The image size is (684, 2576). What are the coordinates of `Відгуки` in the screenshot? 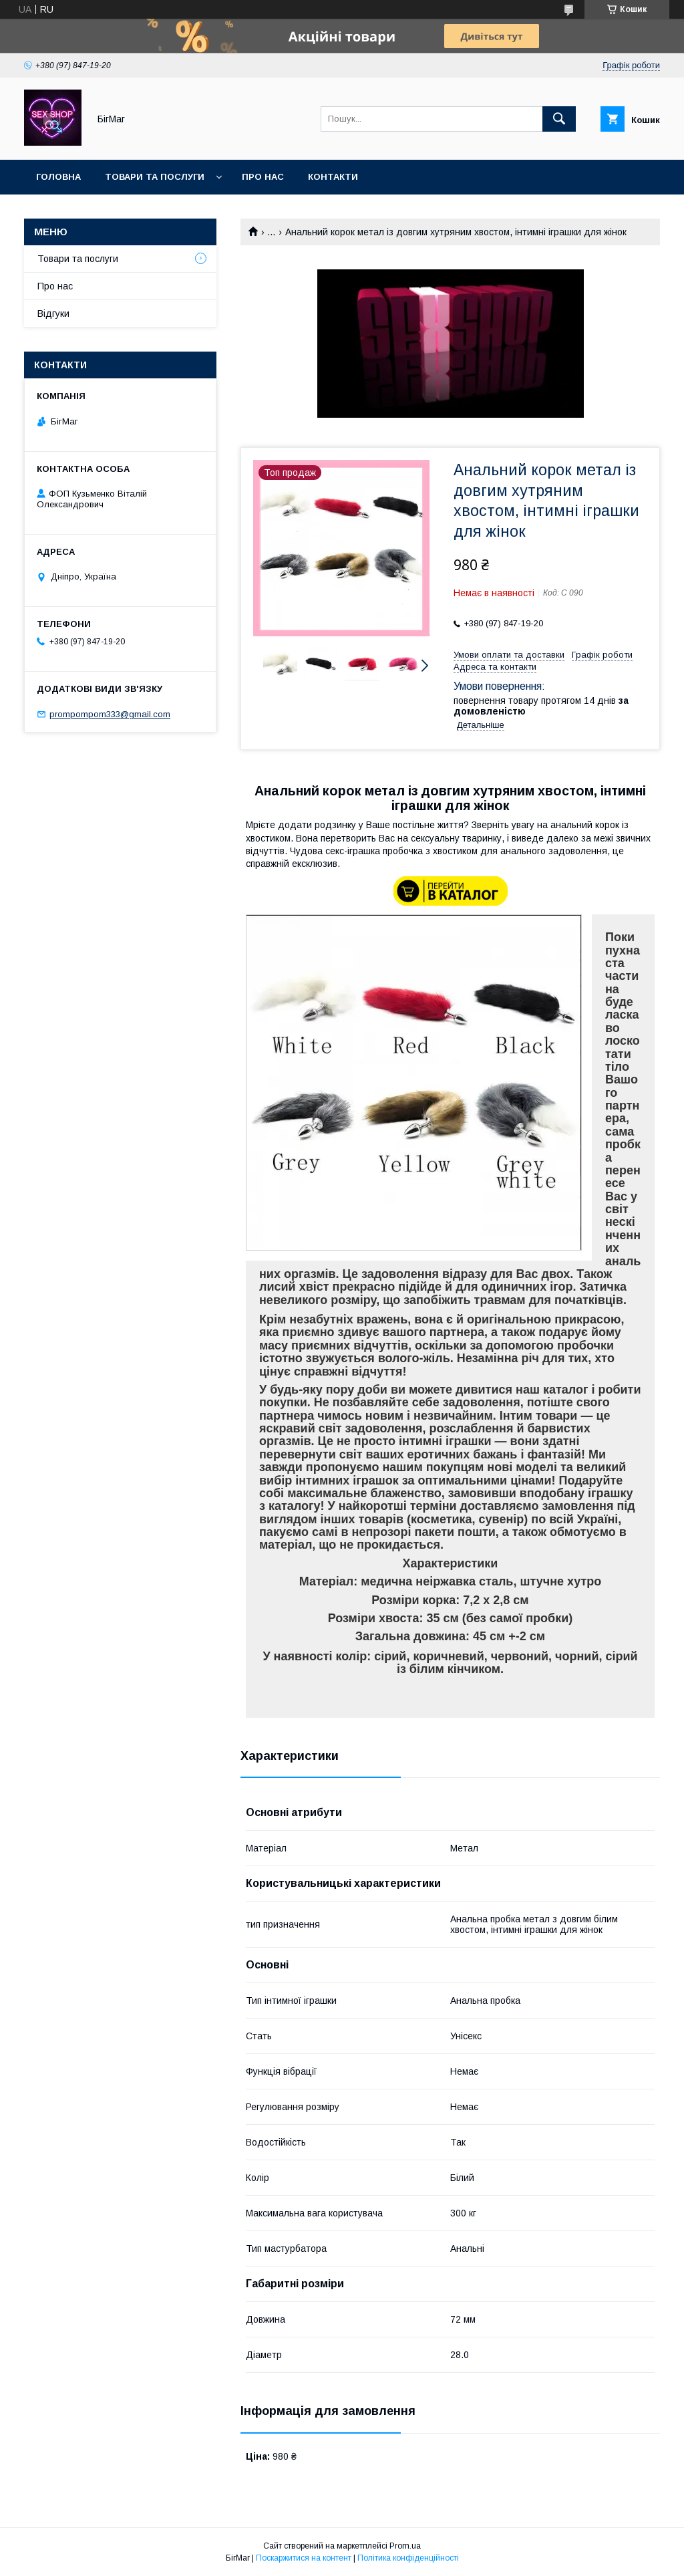 It's located at (53, 313).